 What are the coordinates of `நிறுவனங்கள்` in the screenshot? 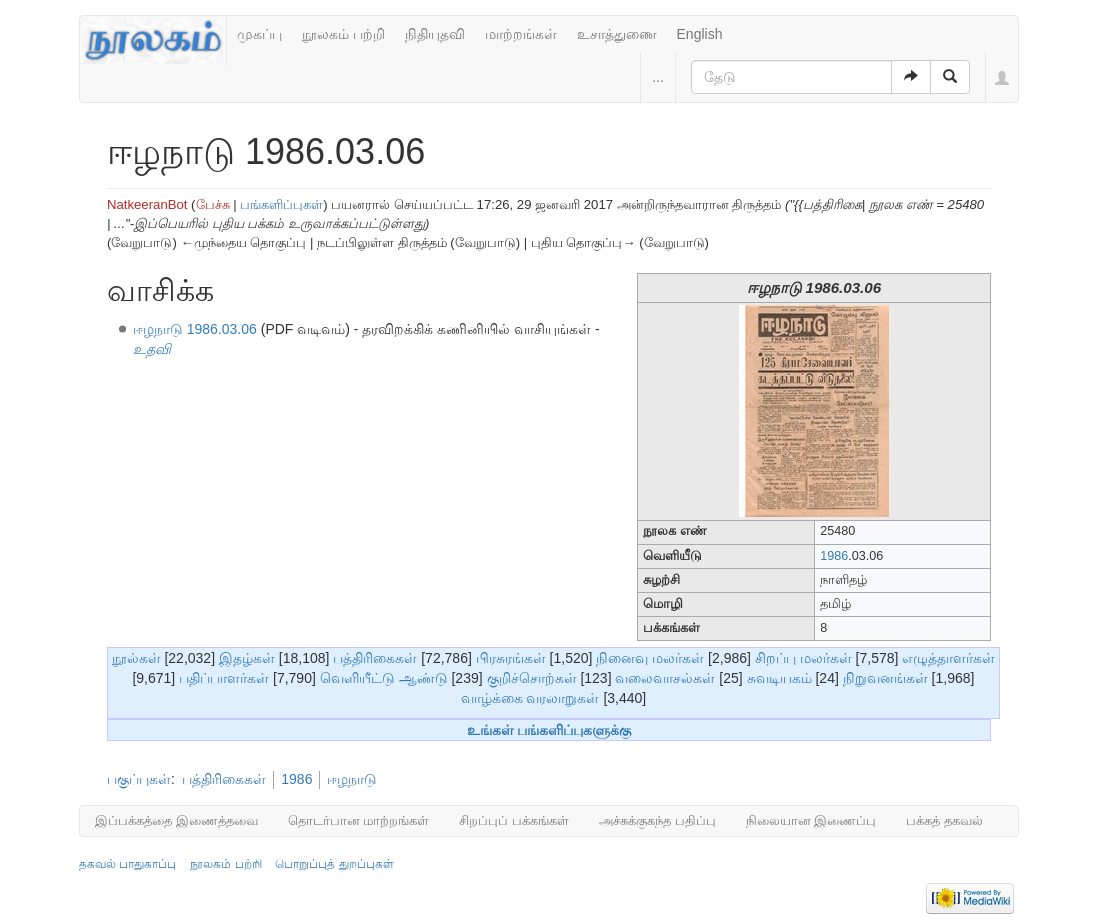 It's located at (885, 678).